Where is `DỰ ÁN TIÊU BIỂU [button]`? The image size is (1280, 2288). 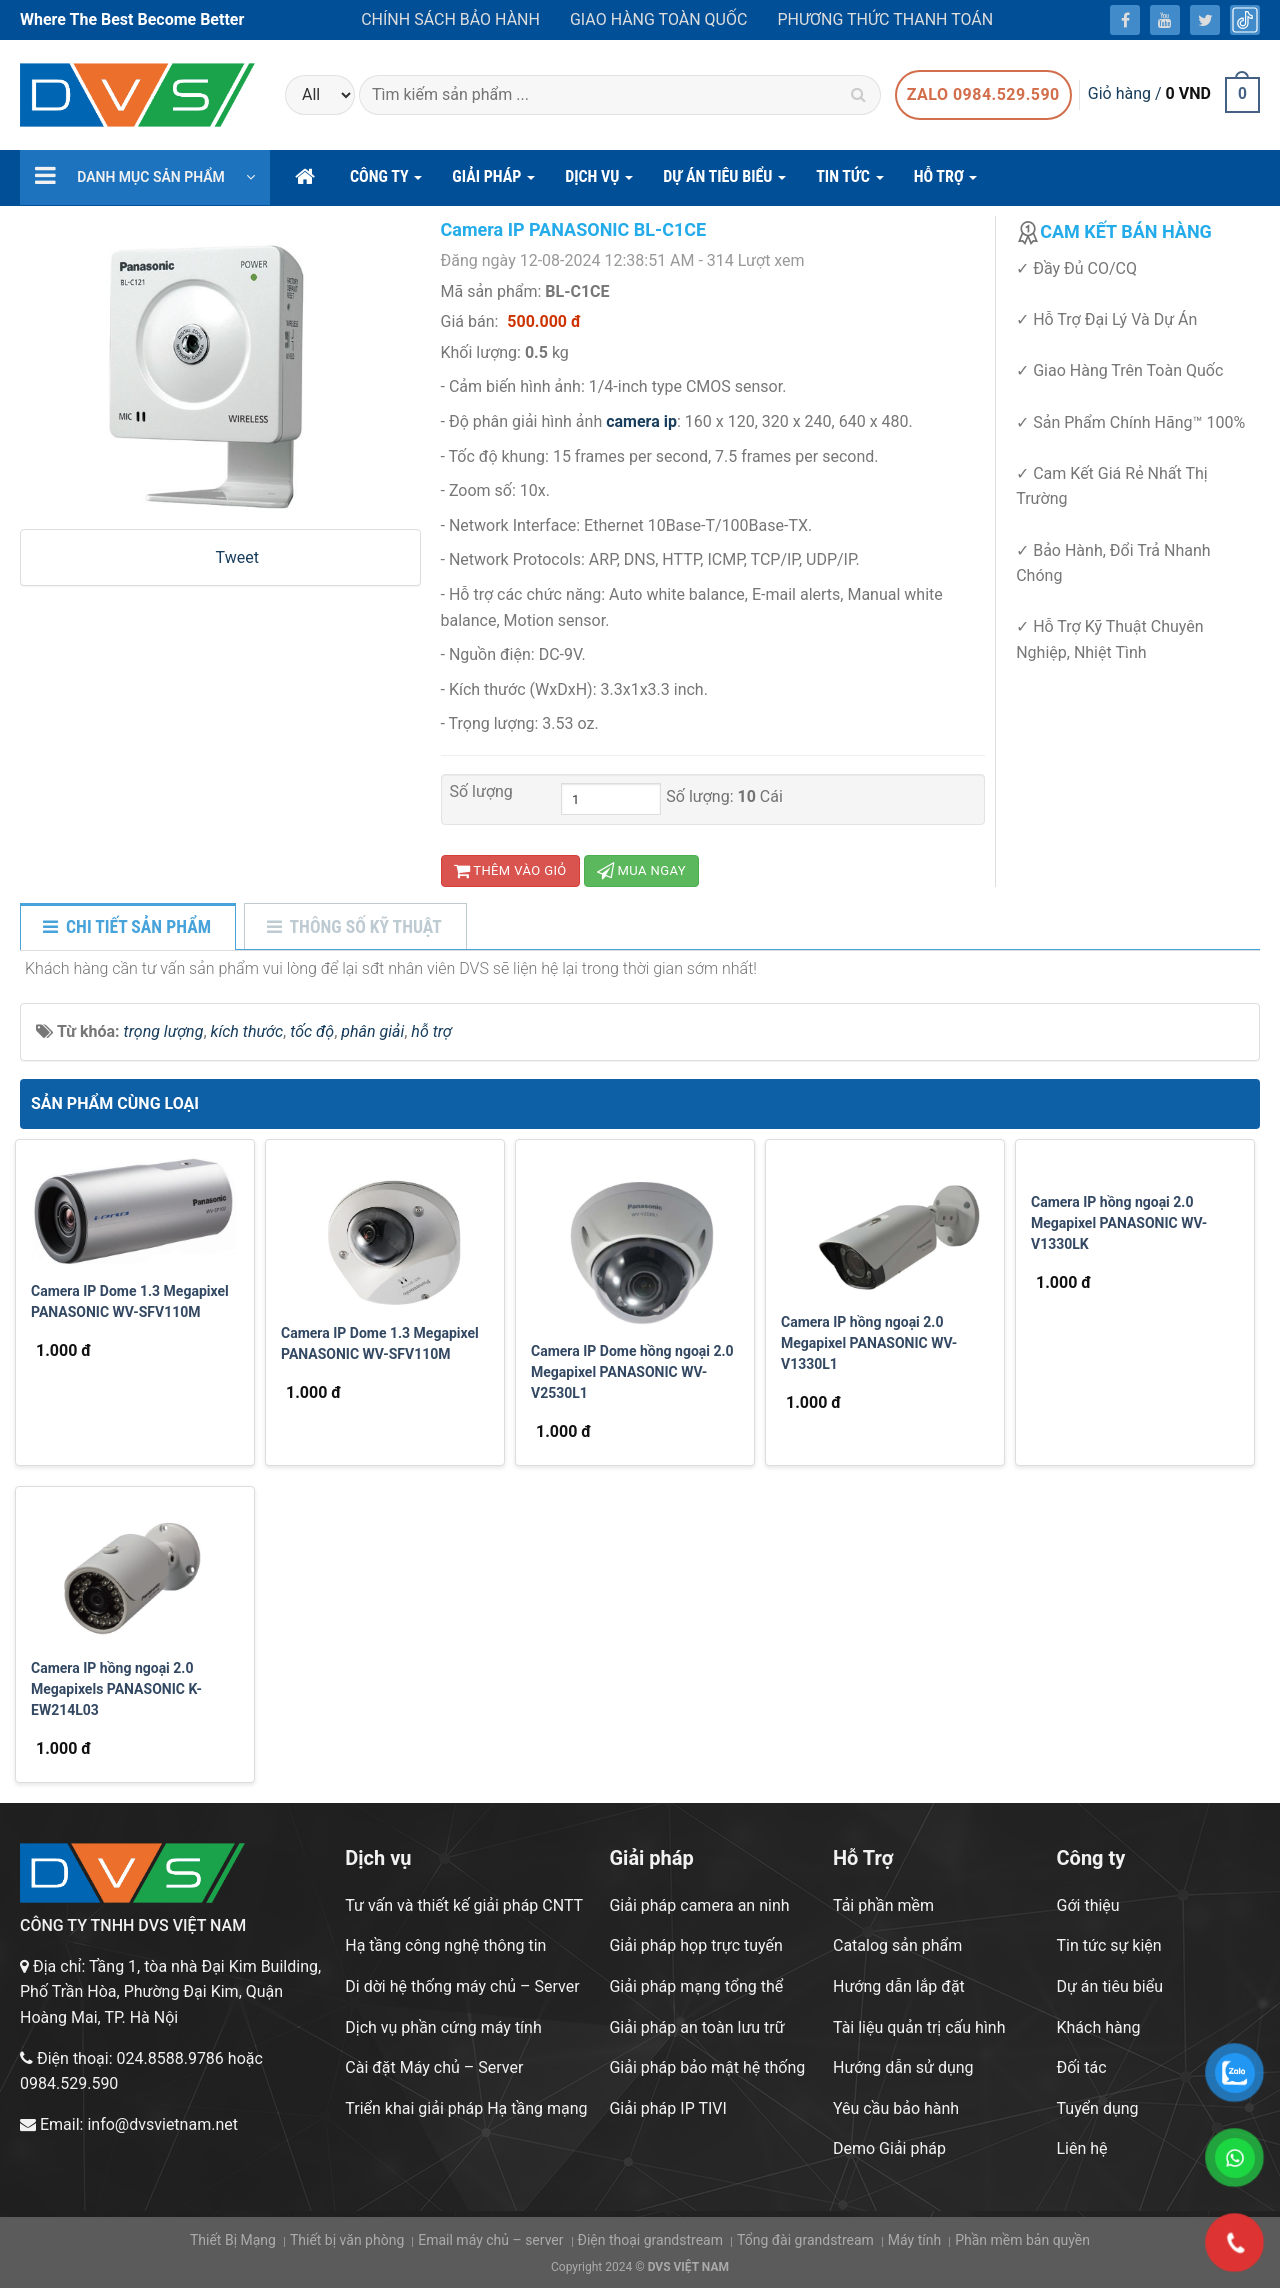
DỰ ÁN TIÊU BIỂU [button] is located at coordinates (724, 182).